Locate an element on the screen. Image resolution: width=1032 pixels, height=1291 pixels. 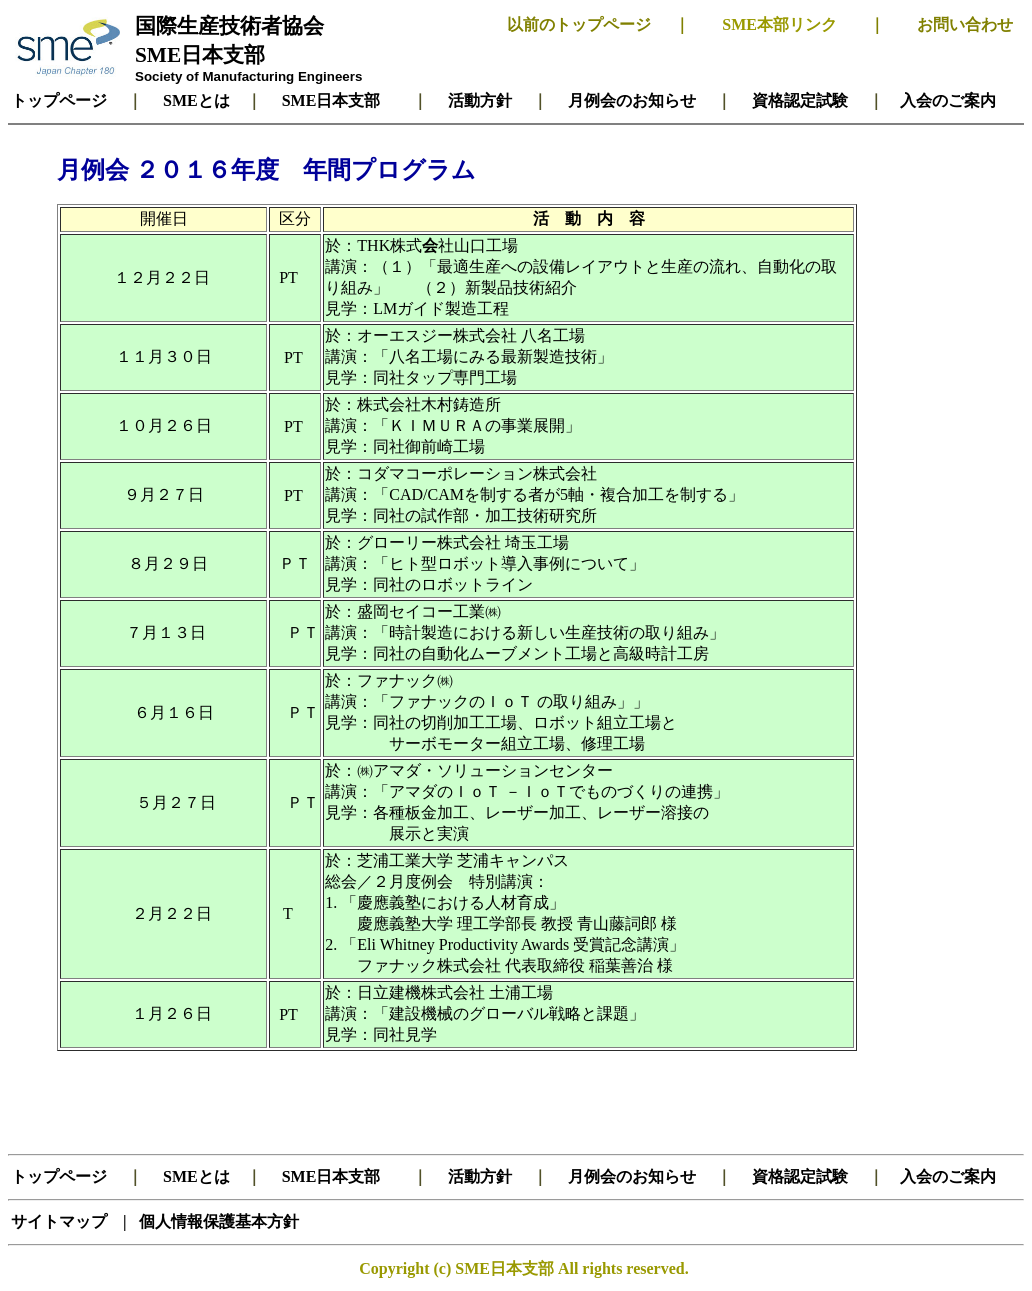
活動方針 is located at coordinates (480, 100).